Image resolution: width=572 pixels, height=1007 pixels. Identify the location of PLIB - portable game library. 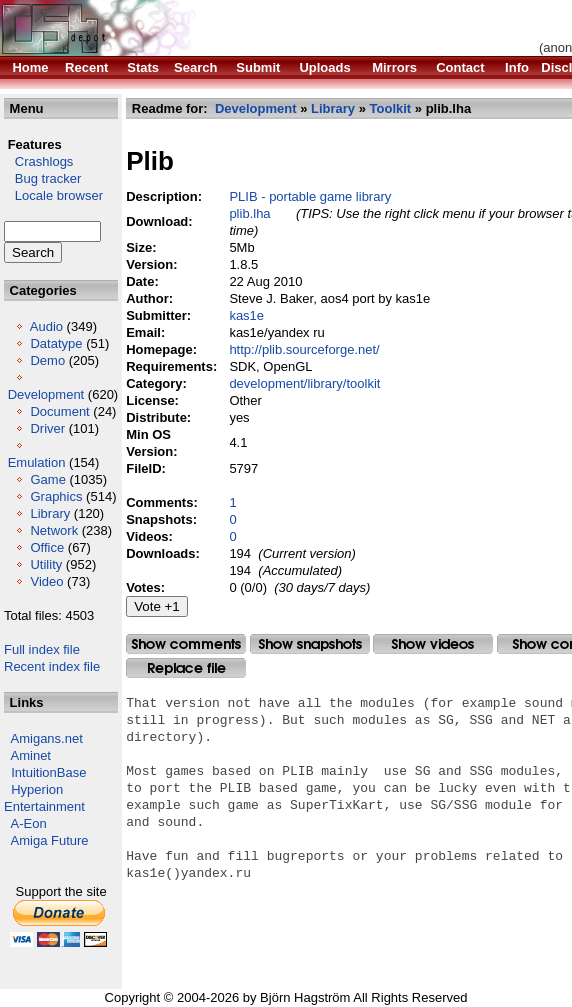
(310, 196).